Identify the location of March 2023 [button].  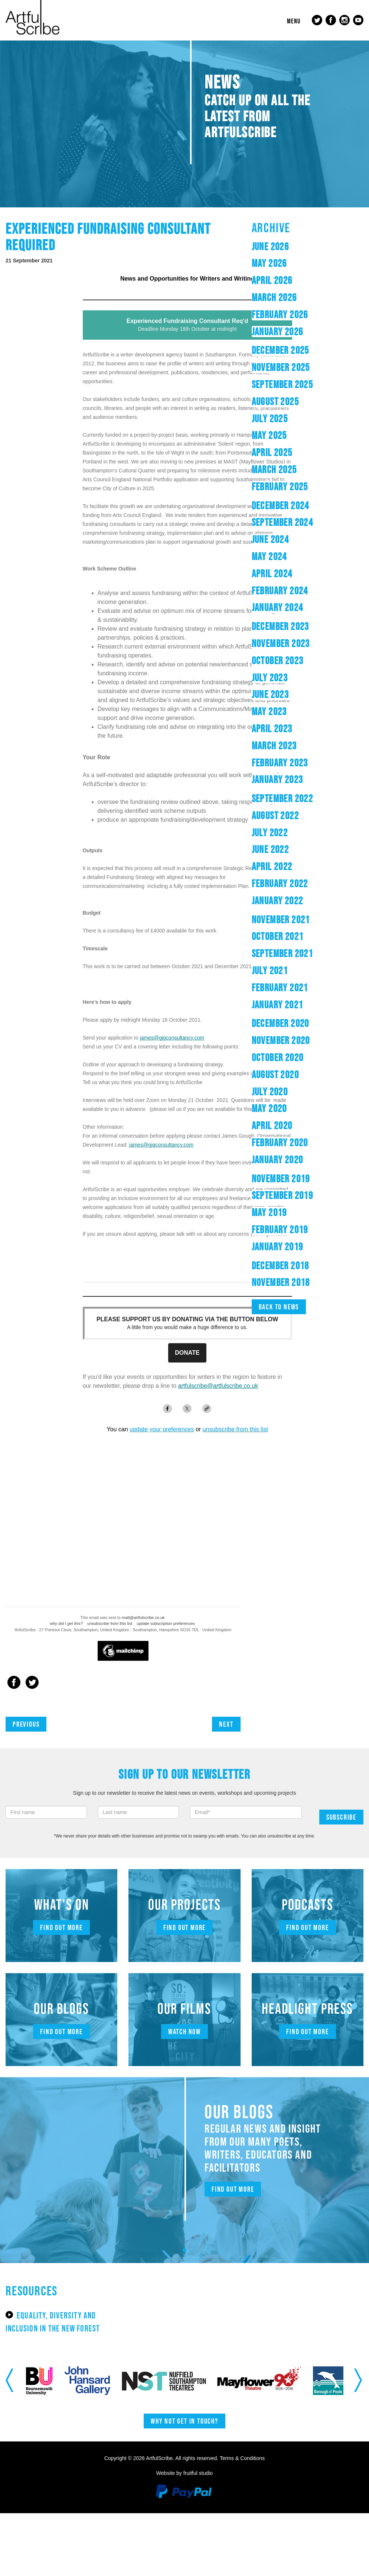
(274, 746).